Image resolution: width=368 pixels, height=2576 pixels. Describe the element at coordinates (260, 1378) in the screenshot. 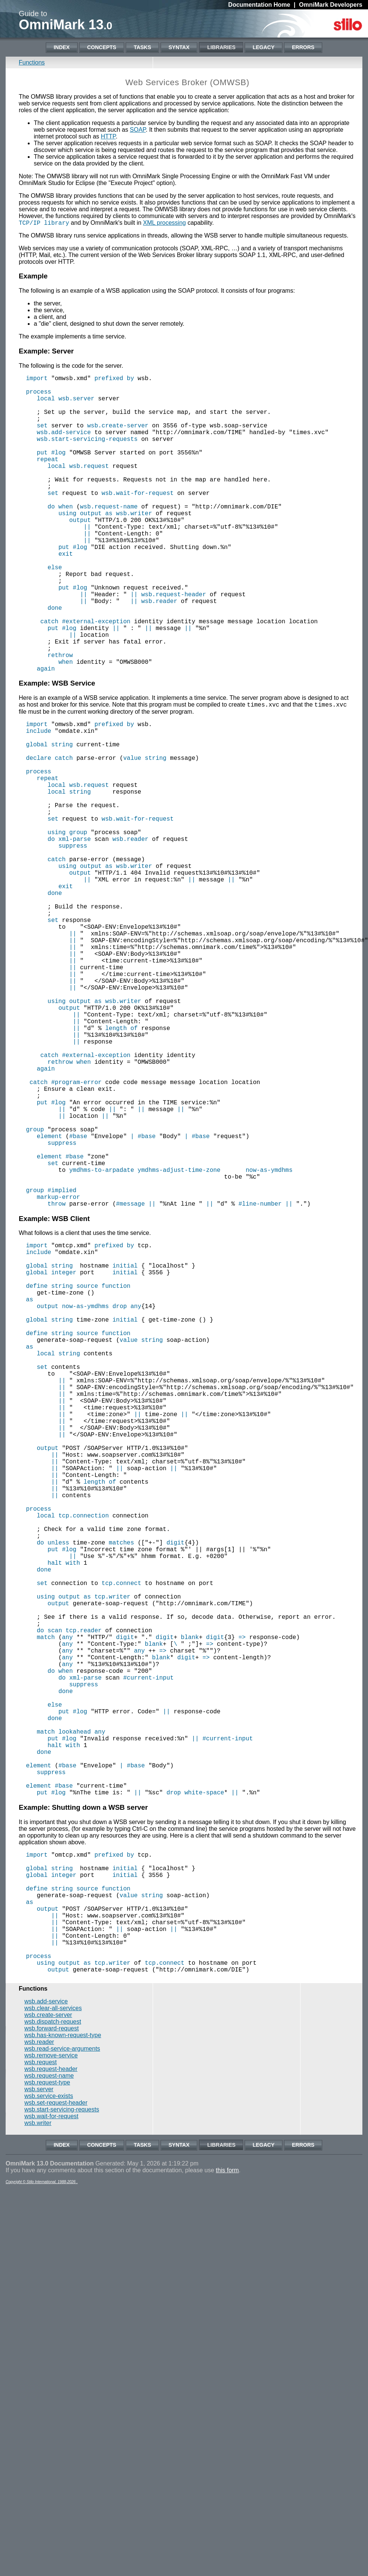

I see `#line-number` at that location.